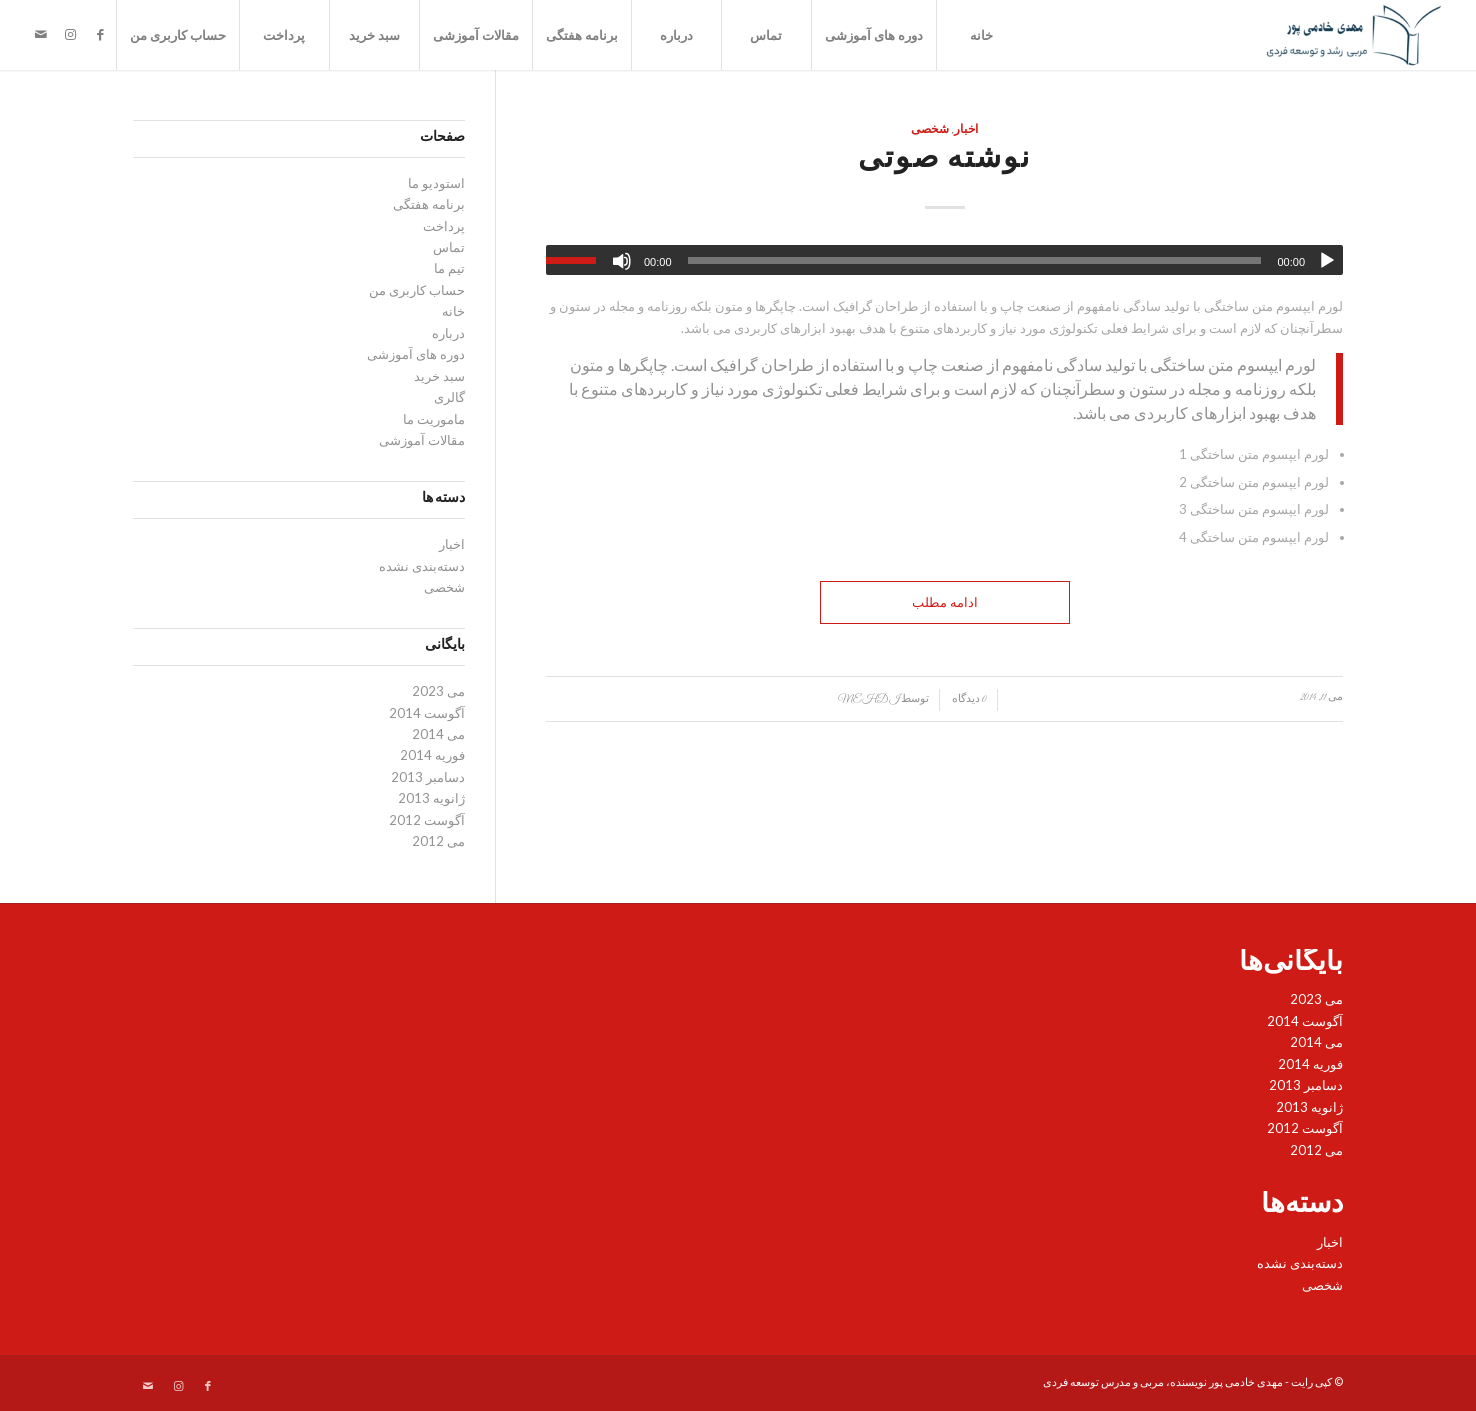  I want to click on [application], so click(944, 260).